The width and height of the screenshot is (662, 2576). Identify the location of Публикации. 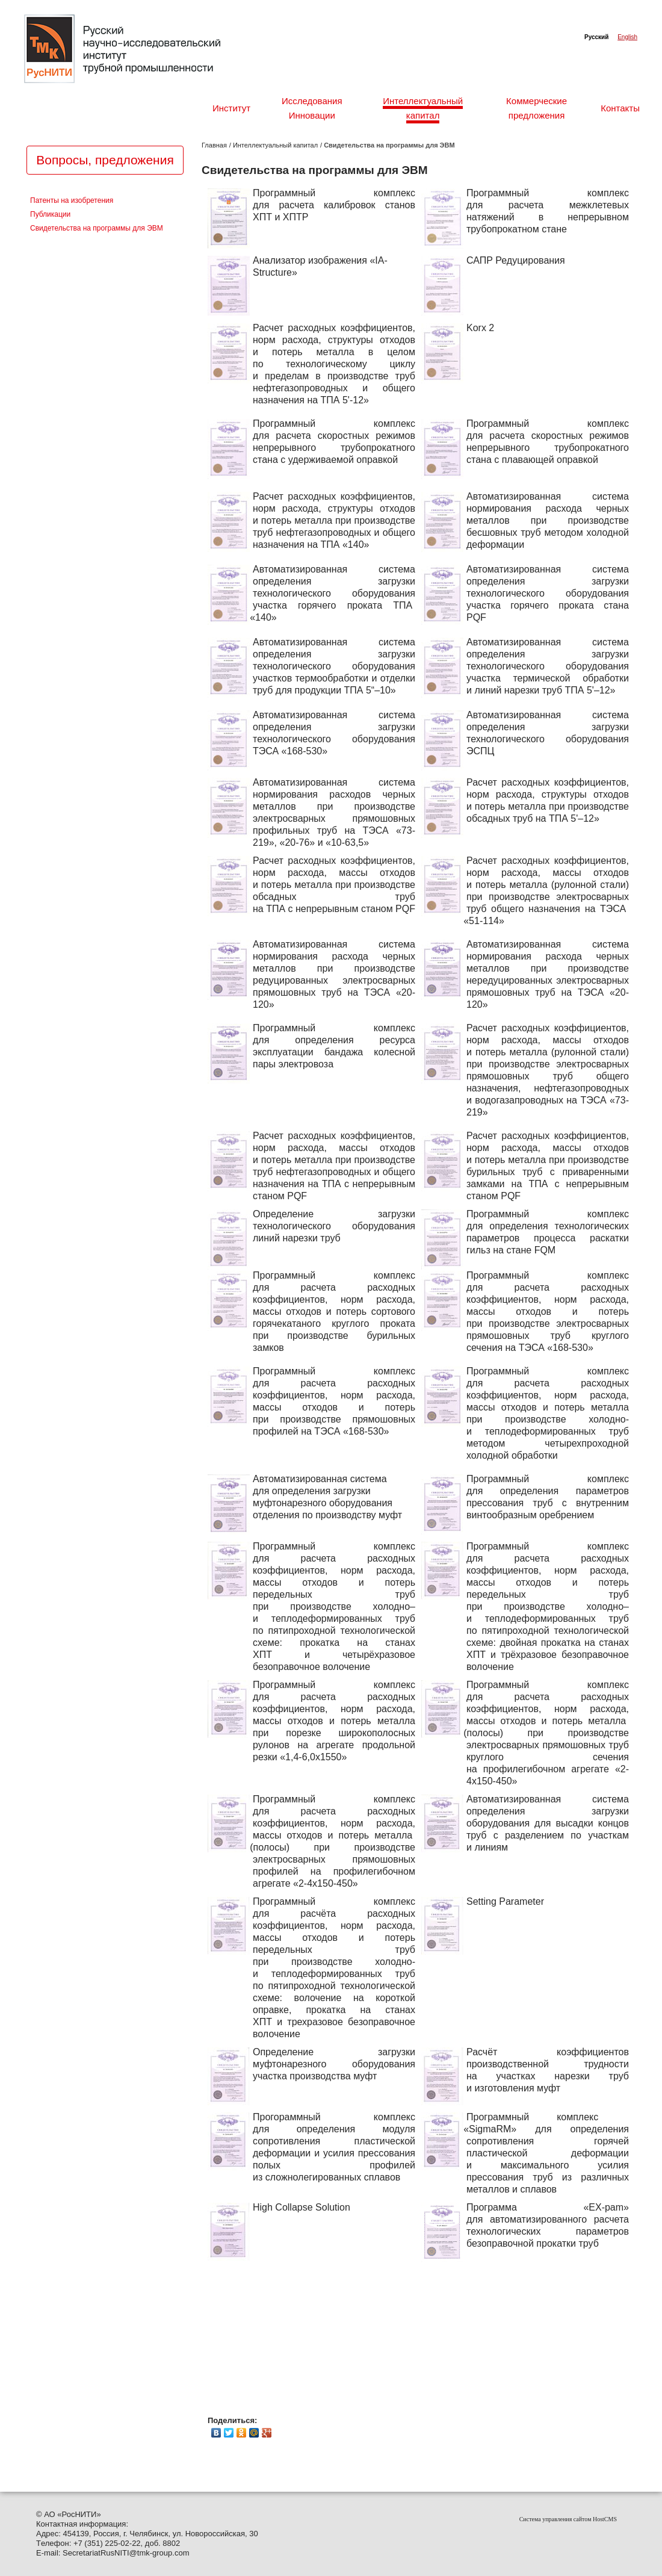
(50, 215).